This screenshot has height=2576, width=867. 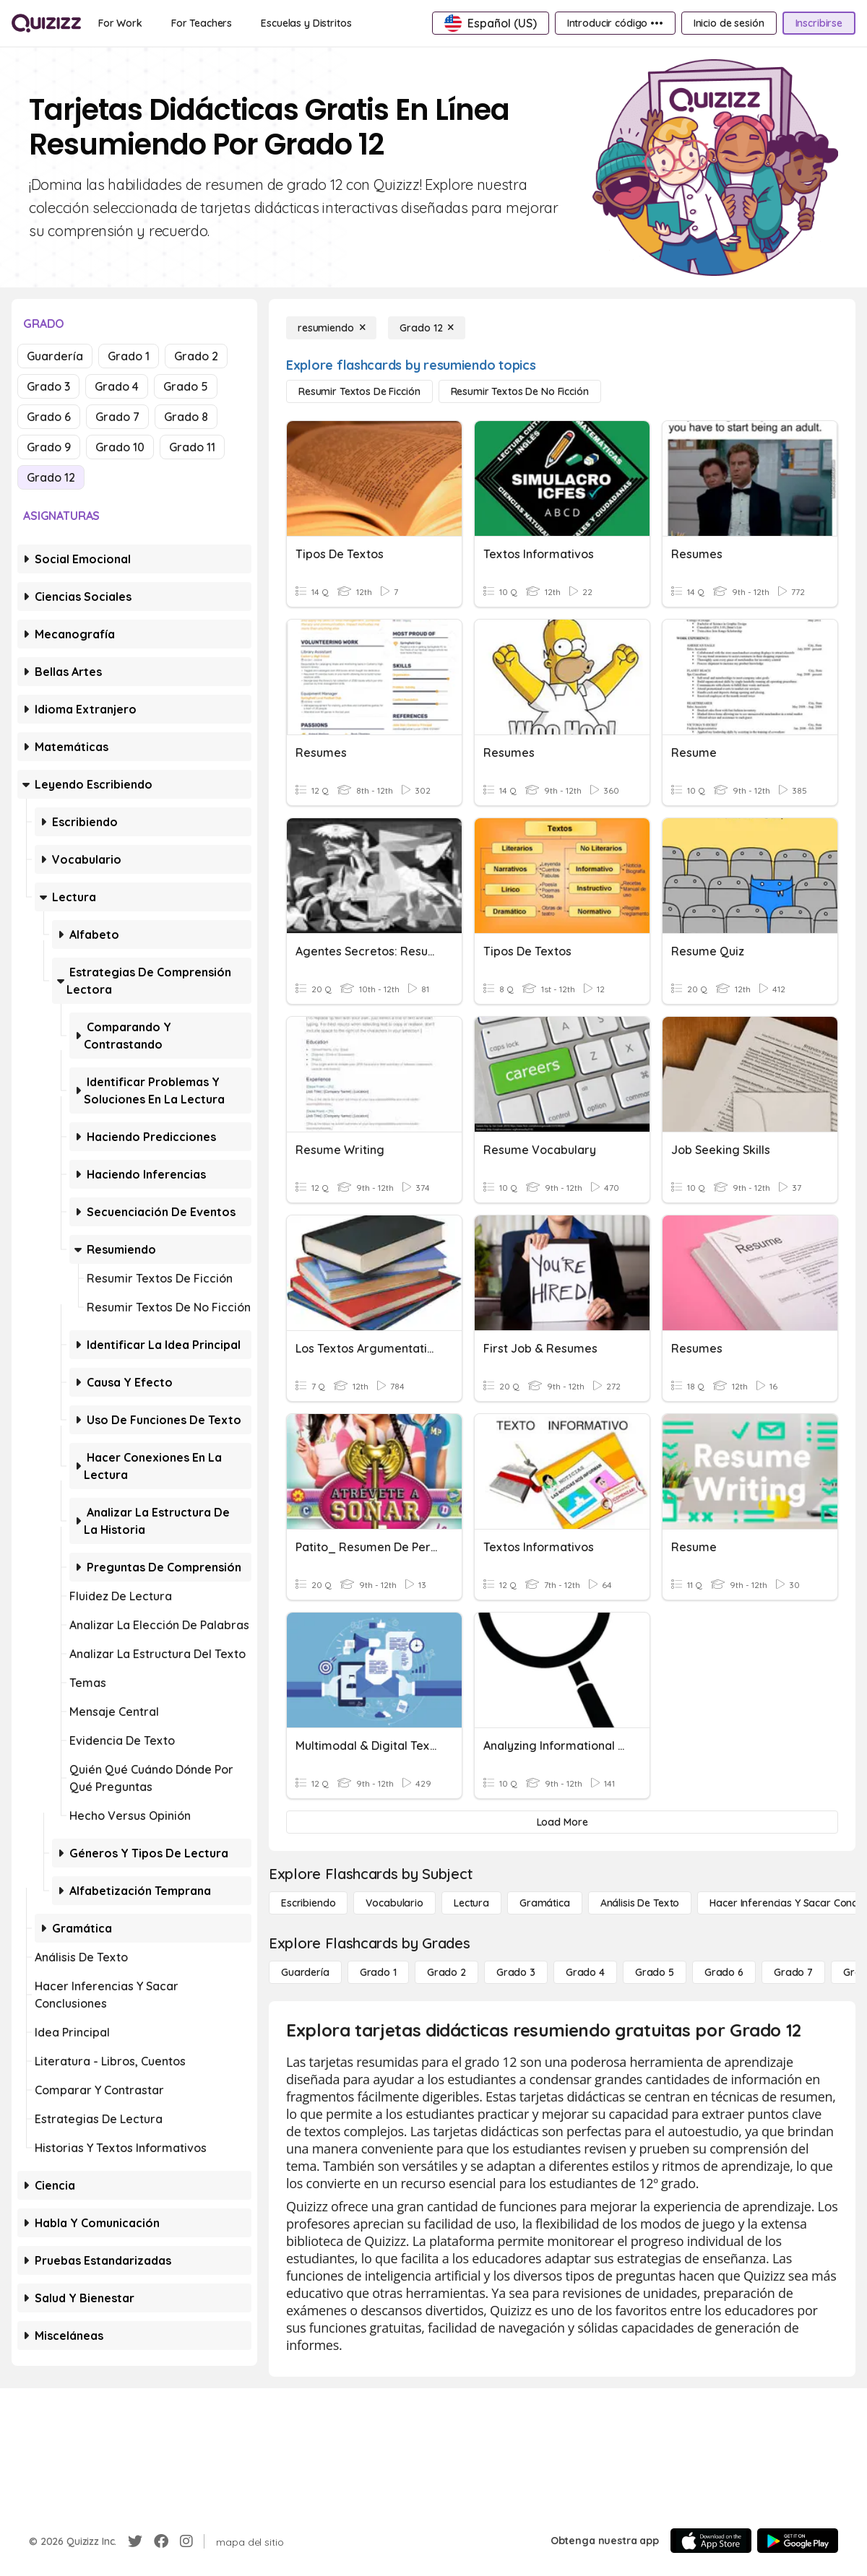 What do you see at coordinates (446, 1972) in the screenshot?
I see `[Grado 2]` at bounding box center [446, 1972].